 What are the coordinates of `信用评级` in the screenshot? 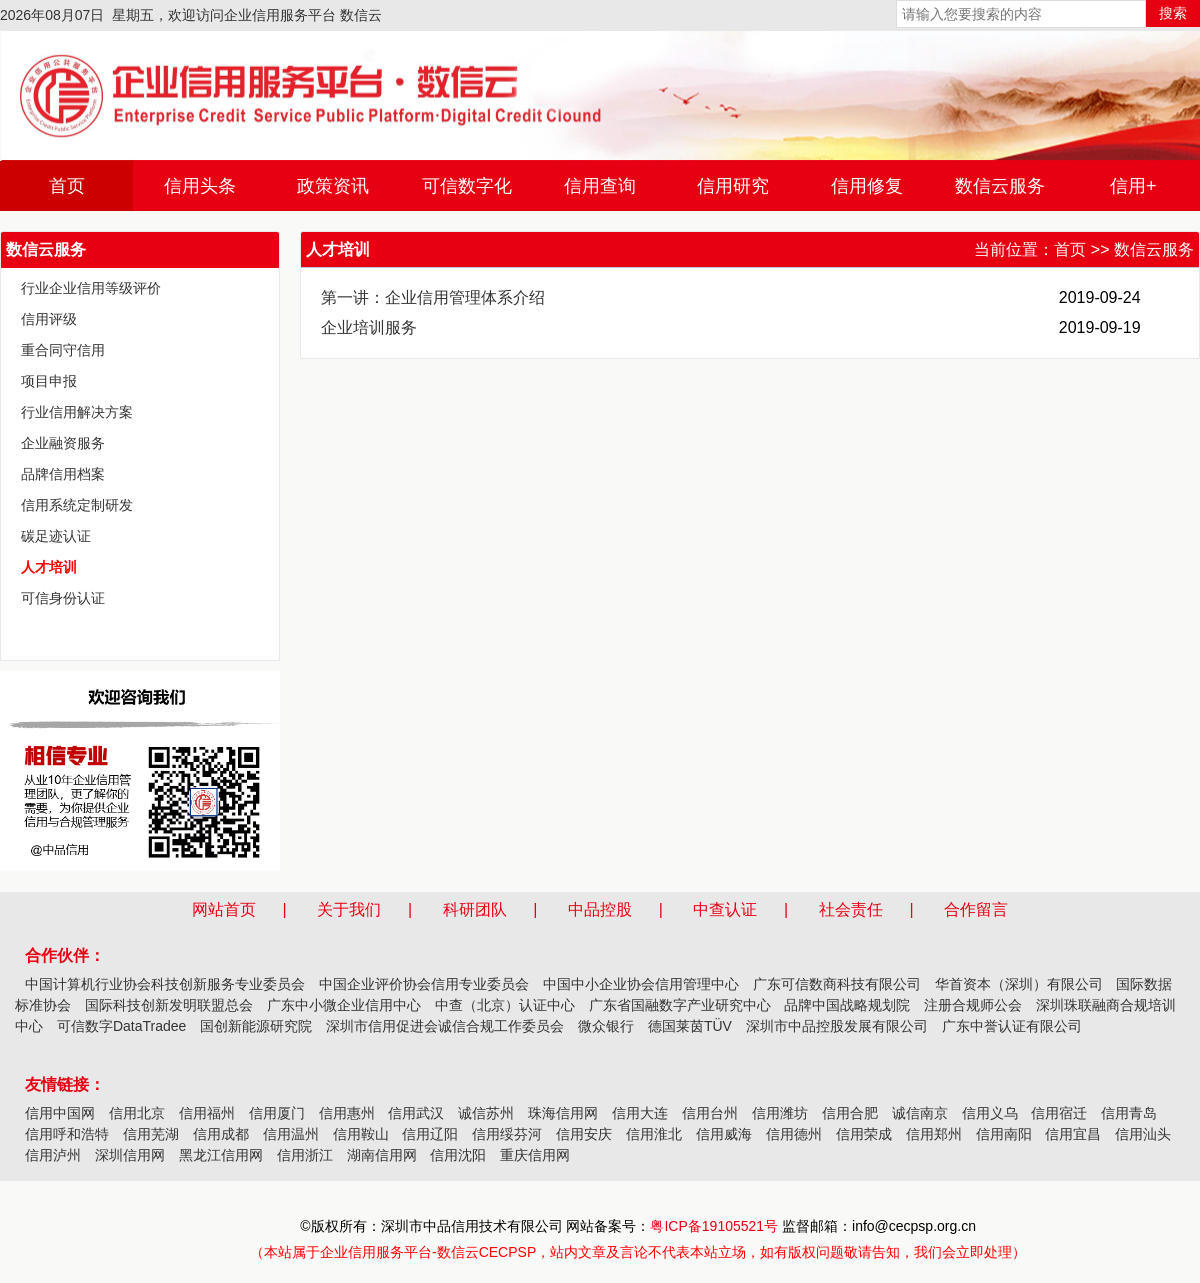 It's located at (49, 319).